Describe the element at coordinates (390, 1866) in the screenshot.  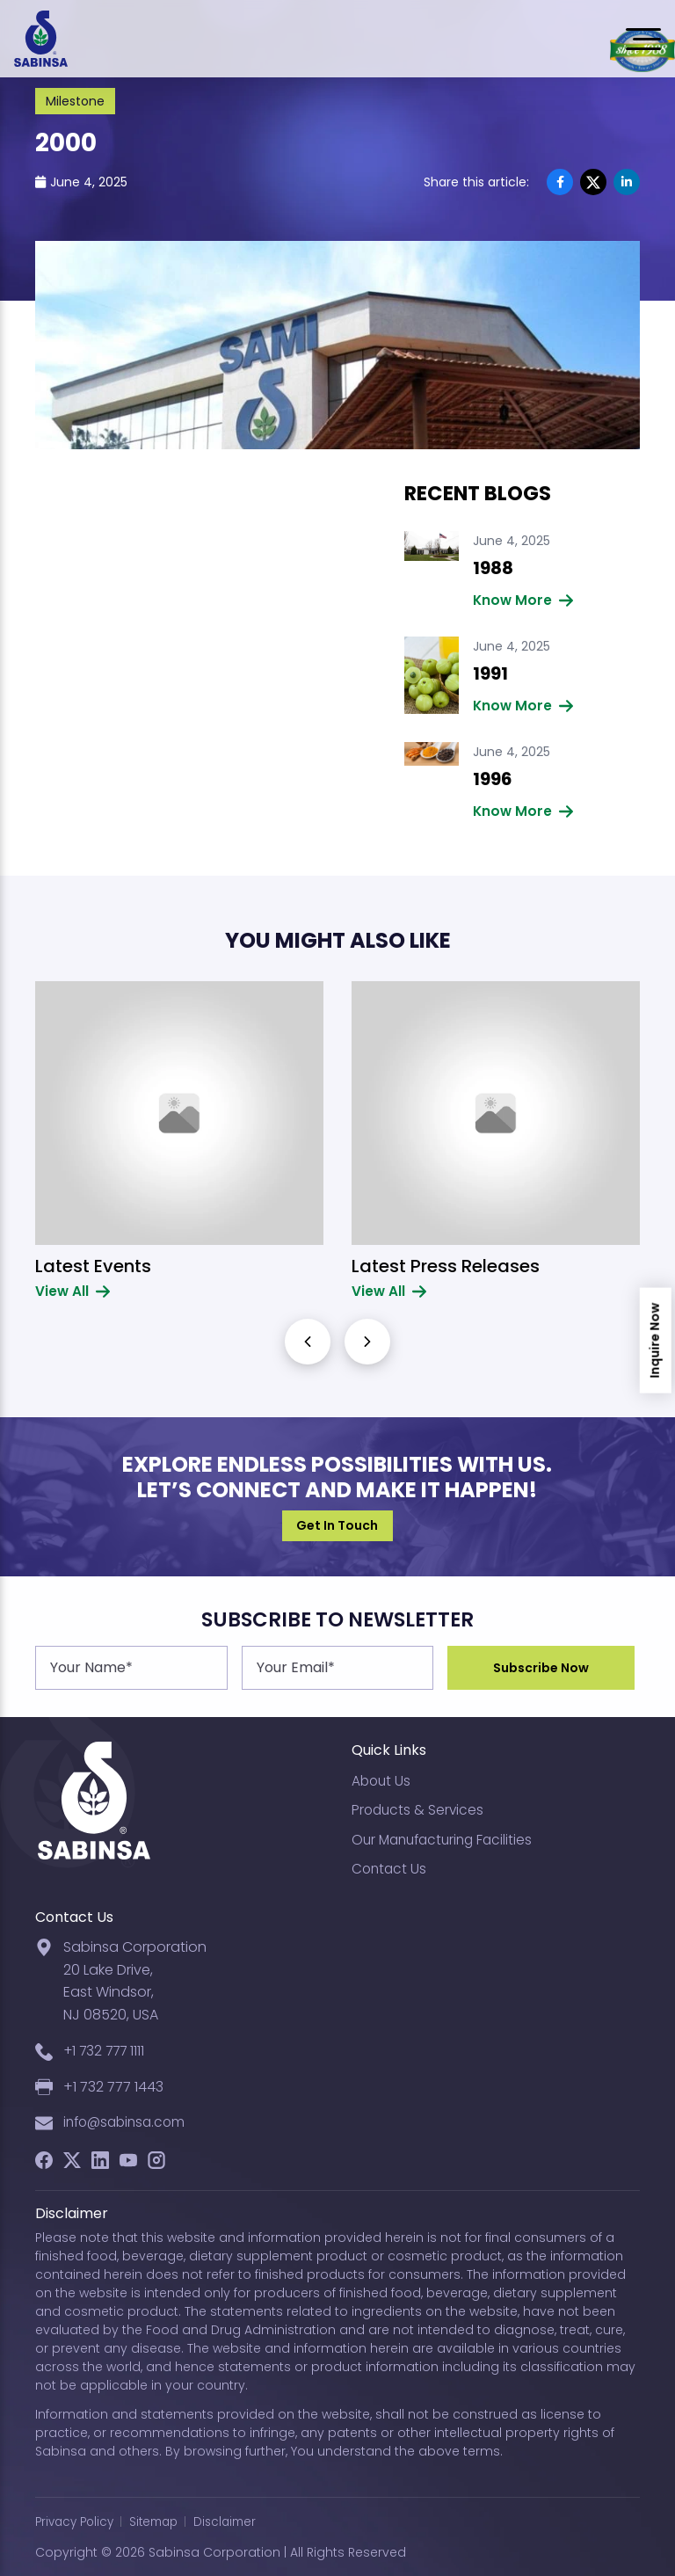
I see `Contact Us` at that location.